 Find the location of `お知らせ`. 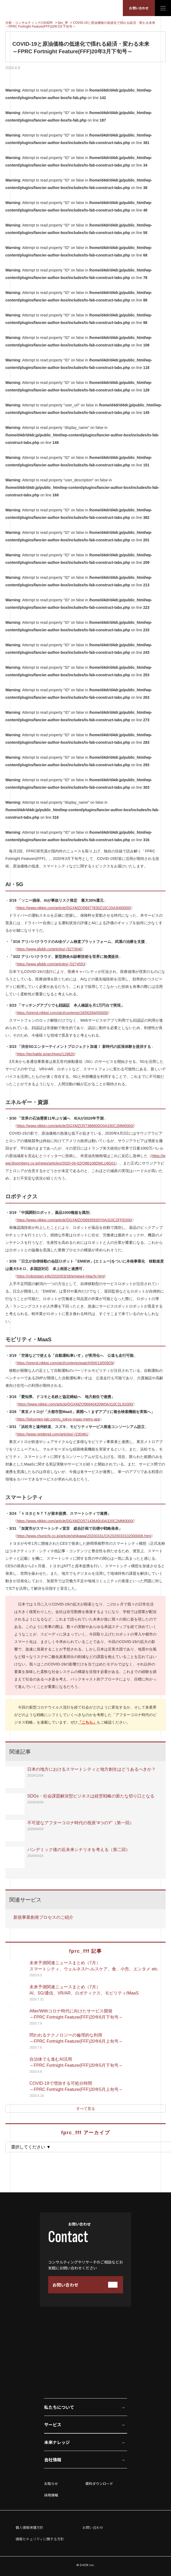

お知らせ is located at coordinates (51, 2483).